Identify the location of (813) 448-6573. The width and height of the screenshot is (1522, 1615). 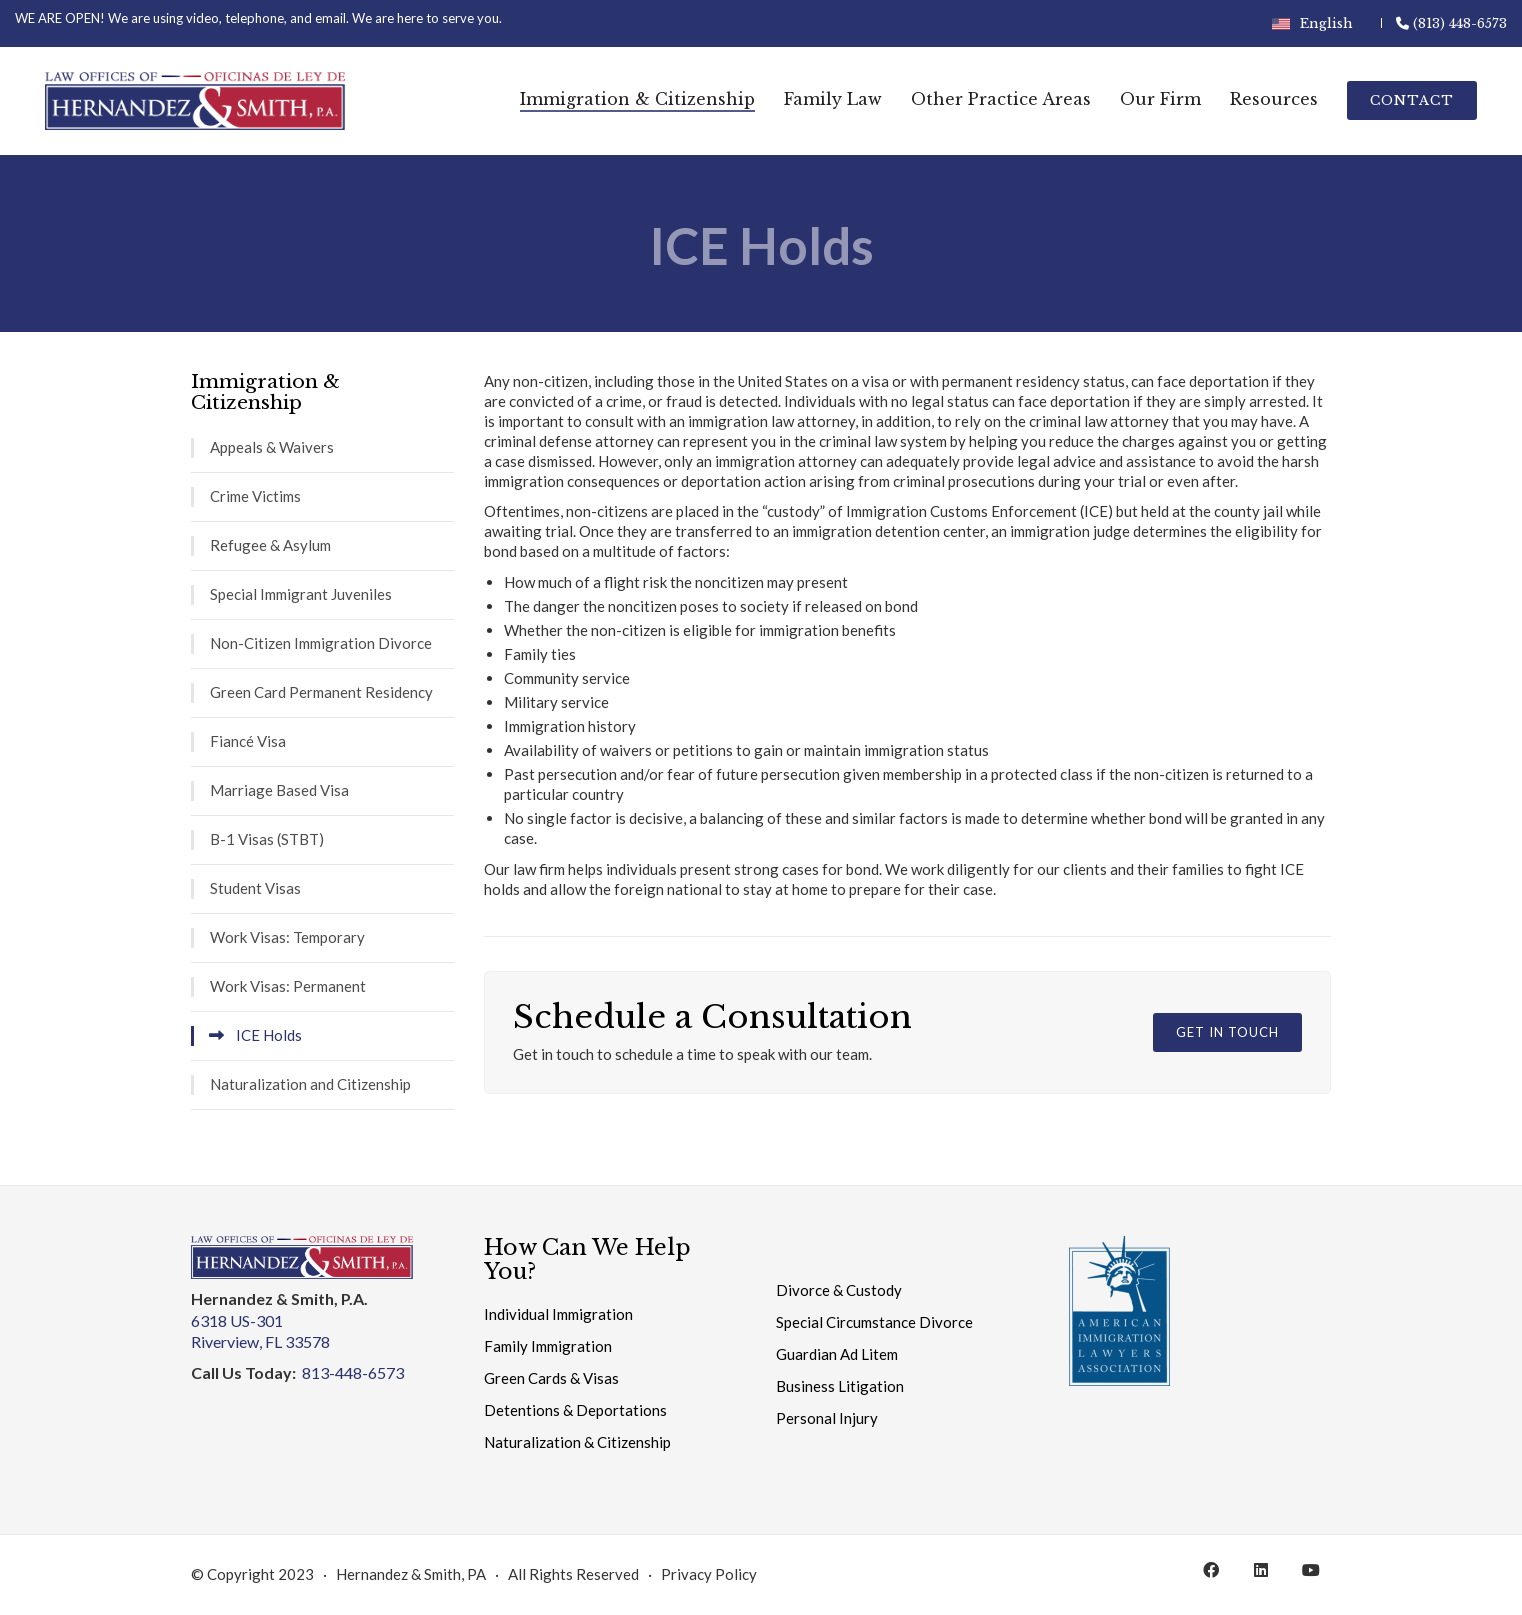
(1451, 23).